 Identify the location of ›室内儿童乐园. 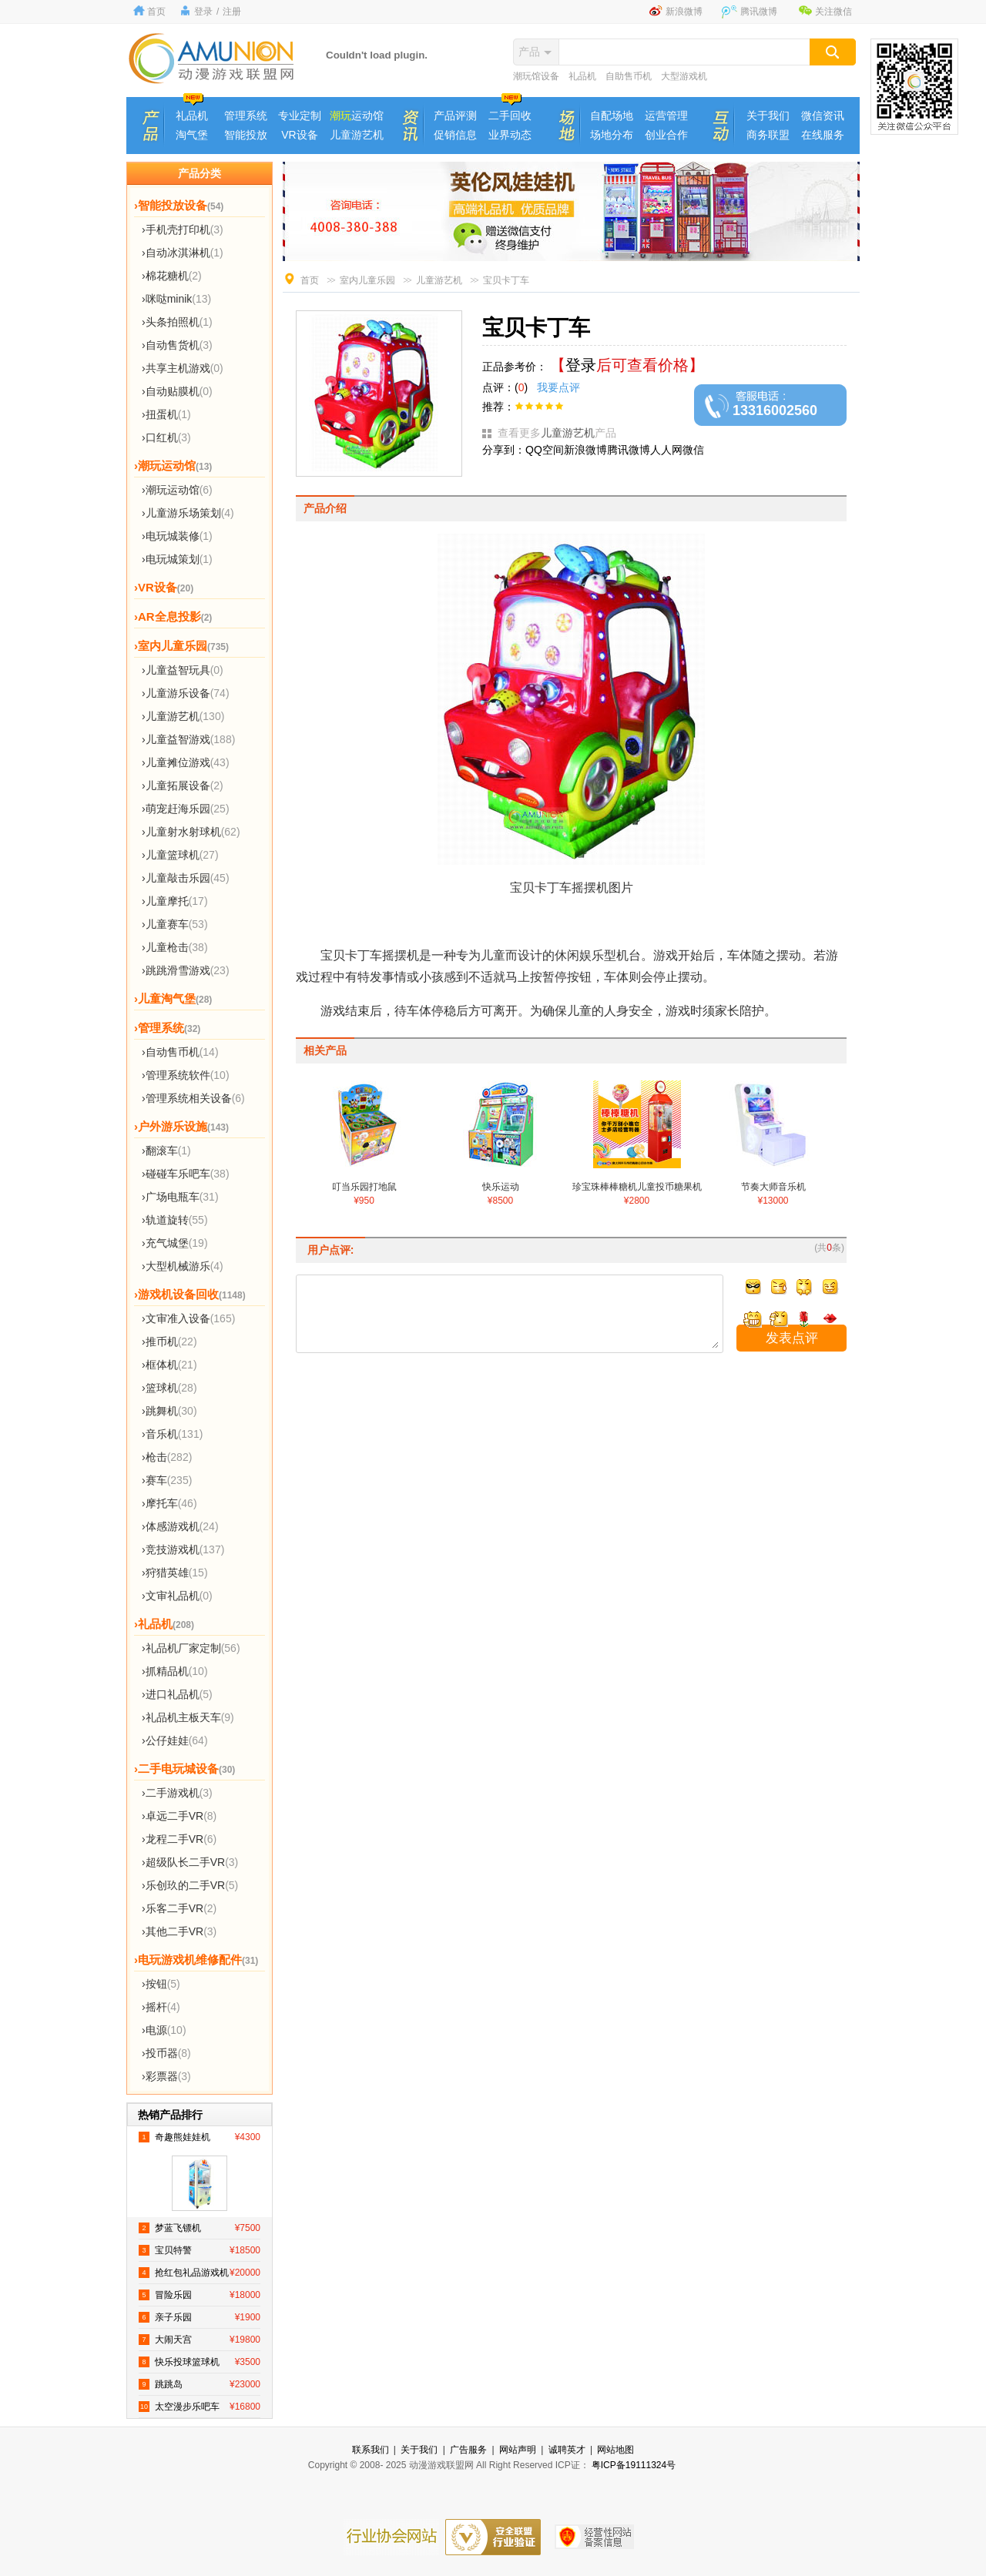
(181, 645).